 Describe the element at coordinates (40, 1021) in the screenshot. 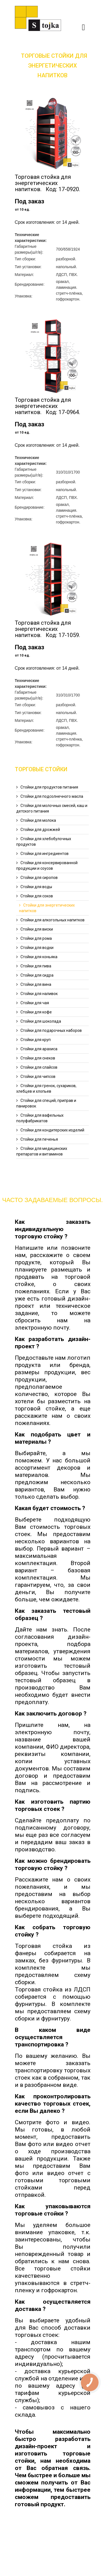

I see `Cтойки для шоколада` at that location.